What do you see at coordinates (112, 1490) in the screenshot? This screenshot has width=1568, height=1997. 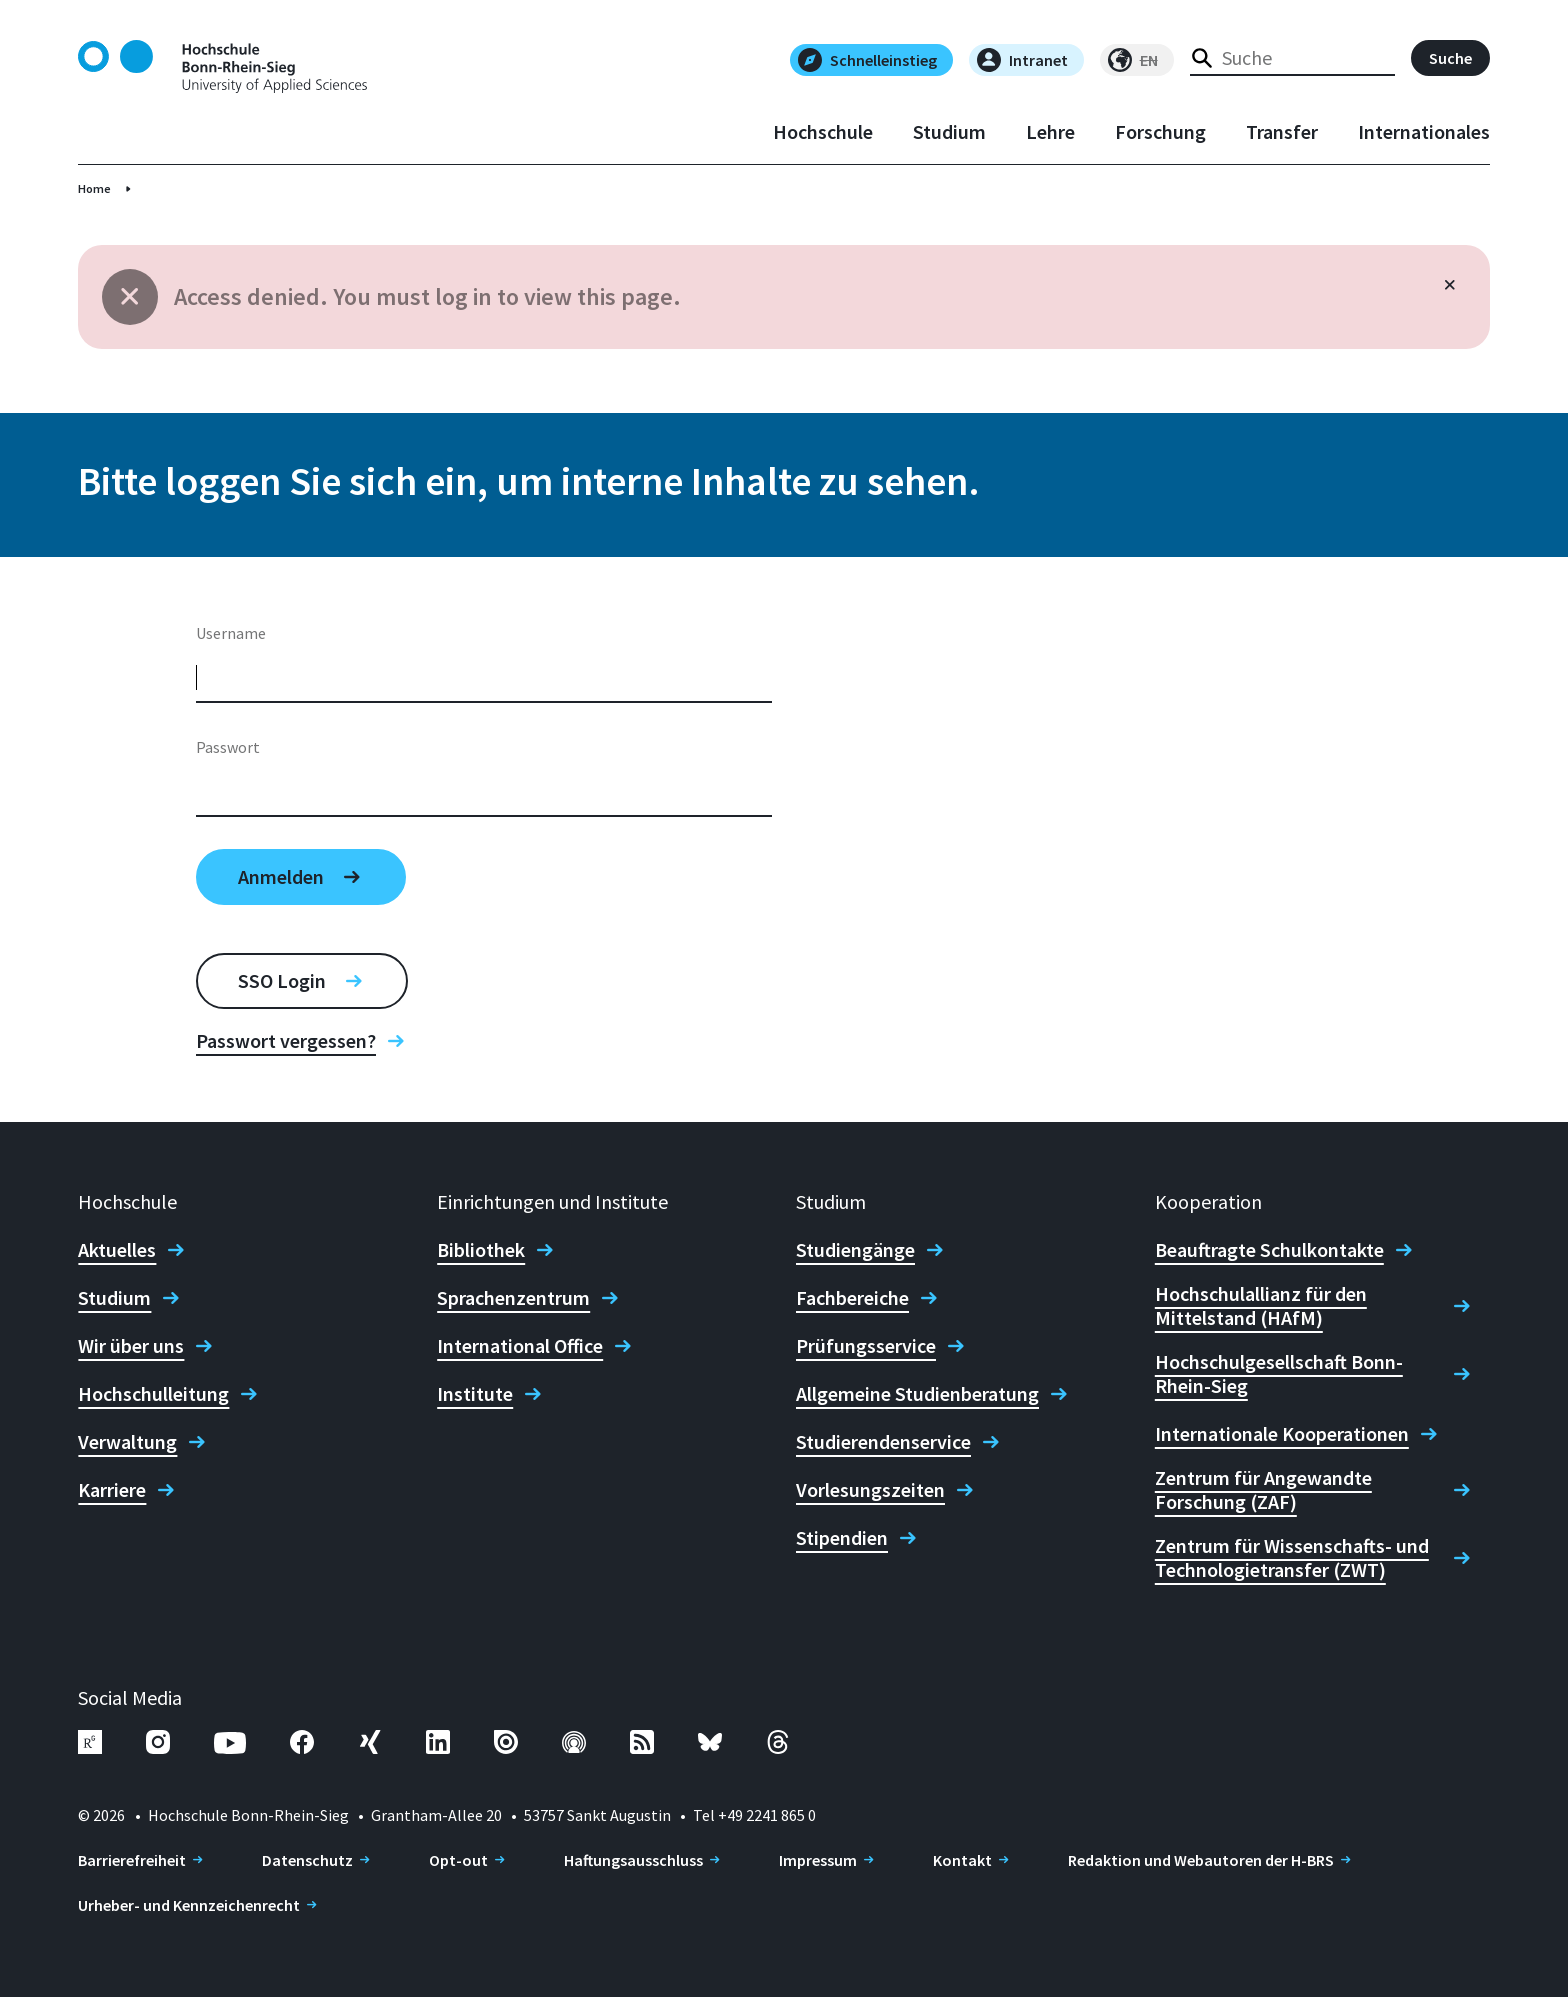 I see `Karriere` at bounding box center [112, 1490].